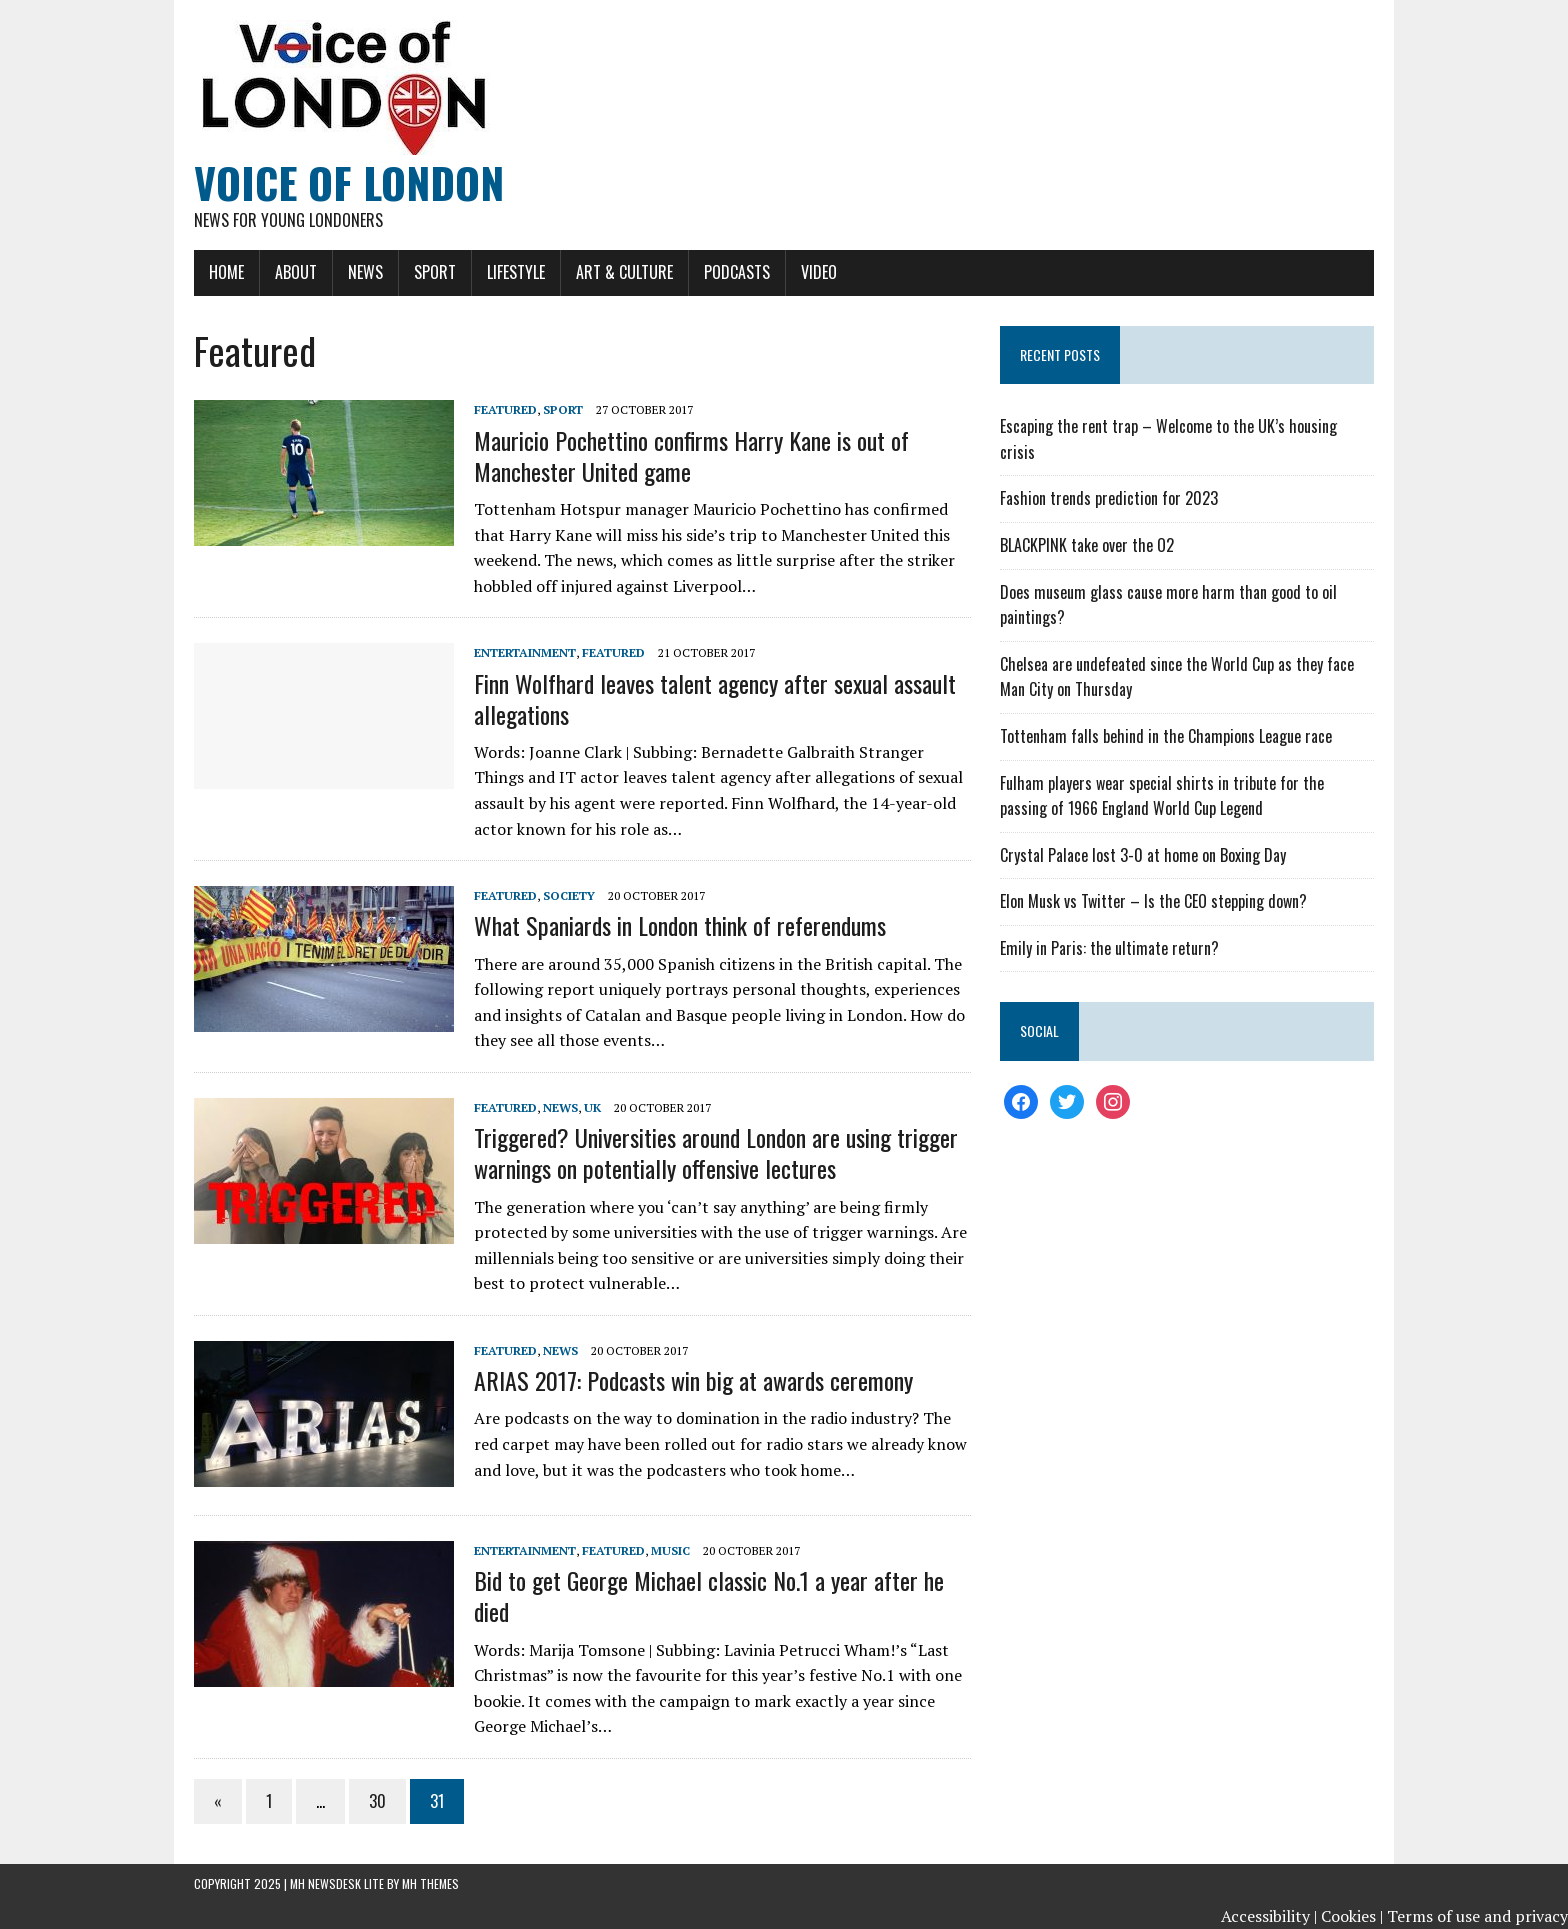  What do you see at coordinates (709, 1595) in the screenshot?
I see `Bid to get George Michael classic No.1 a year after he died` at bounding box center [709, 1595].